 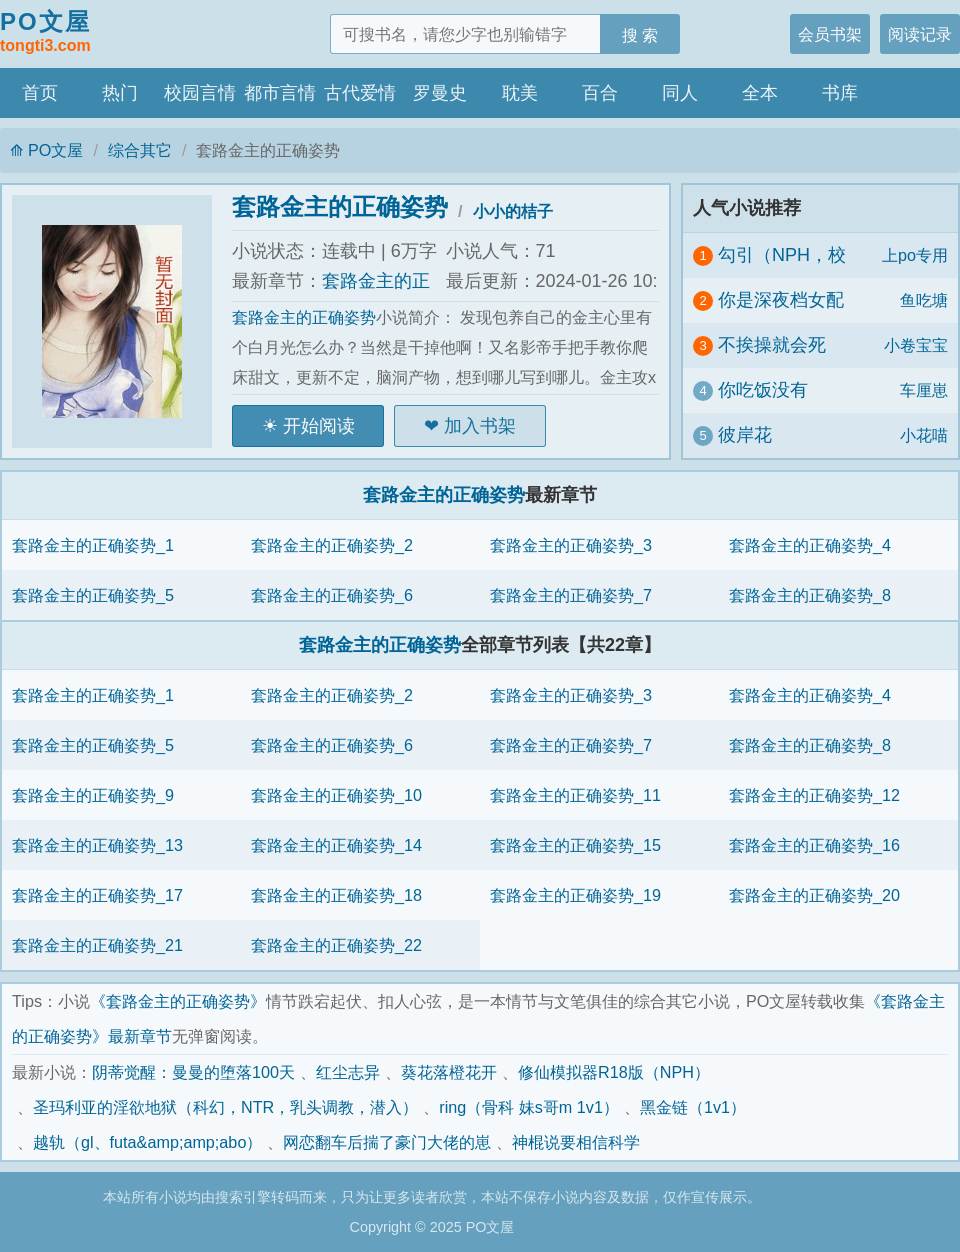 What do you see at coordinates (280, 93) in the screenshot?
I see `都市言情` at bounding box center [280, 93].